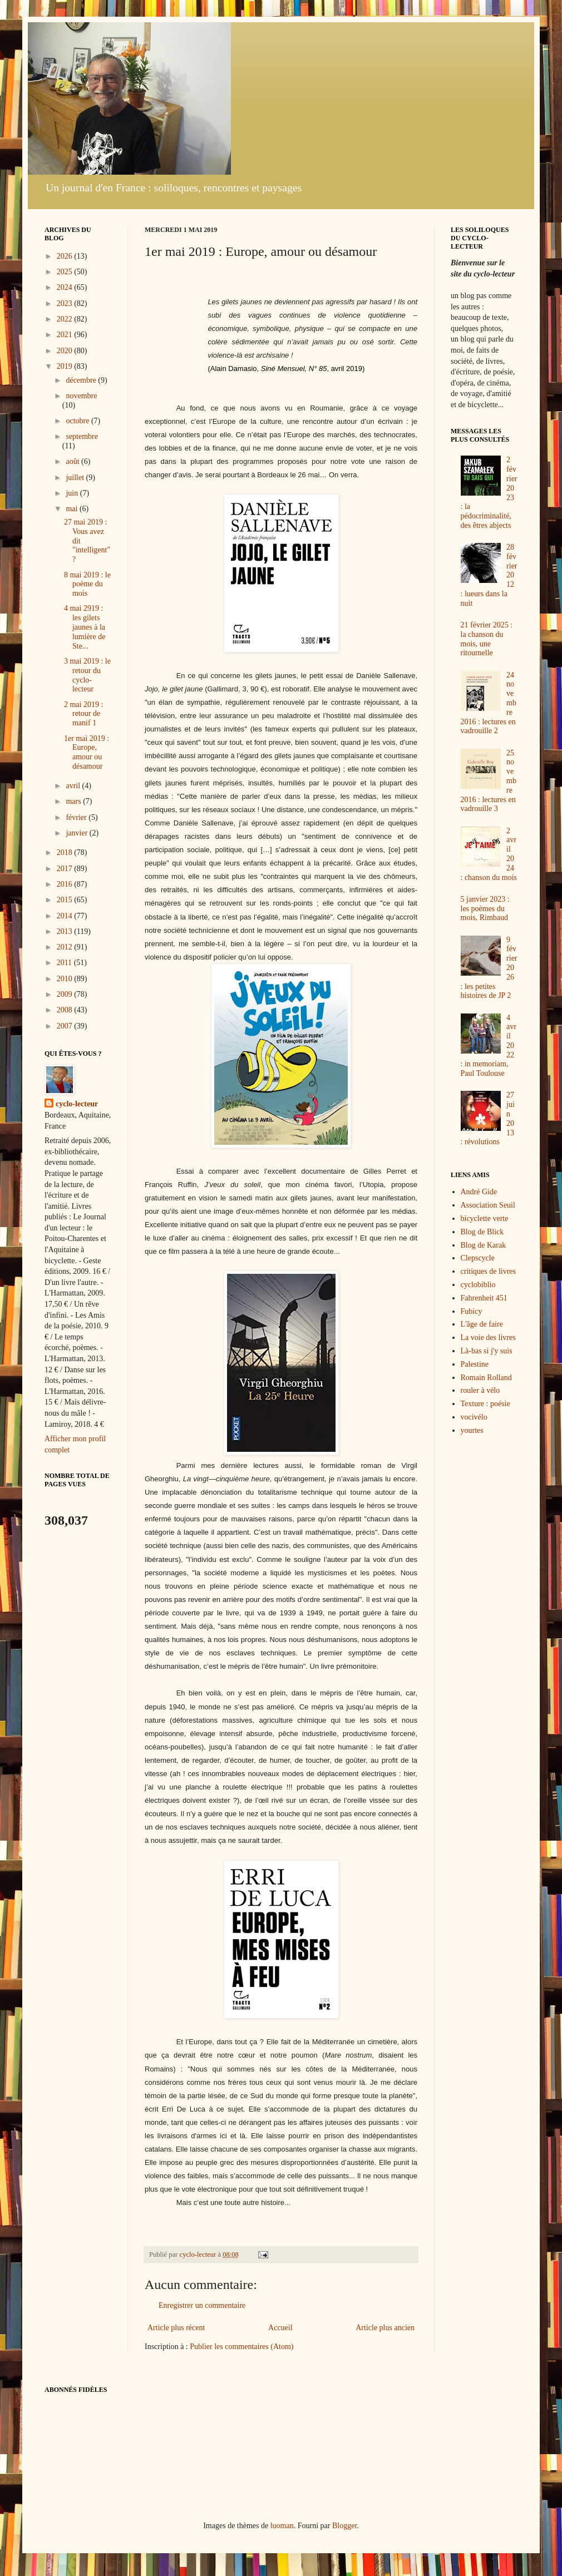  What do you see at coordinates (82, 380) in the screenshot?
I see `décembre` at bounding box center [82, 380].